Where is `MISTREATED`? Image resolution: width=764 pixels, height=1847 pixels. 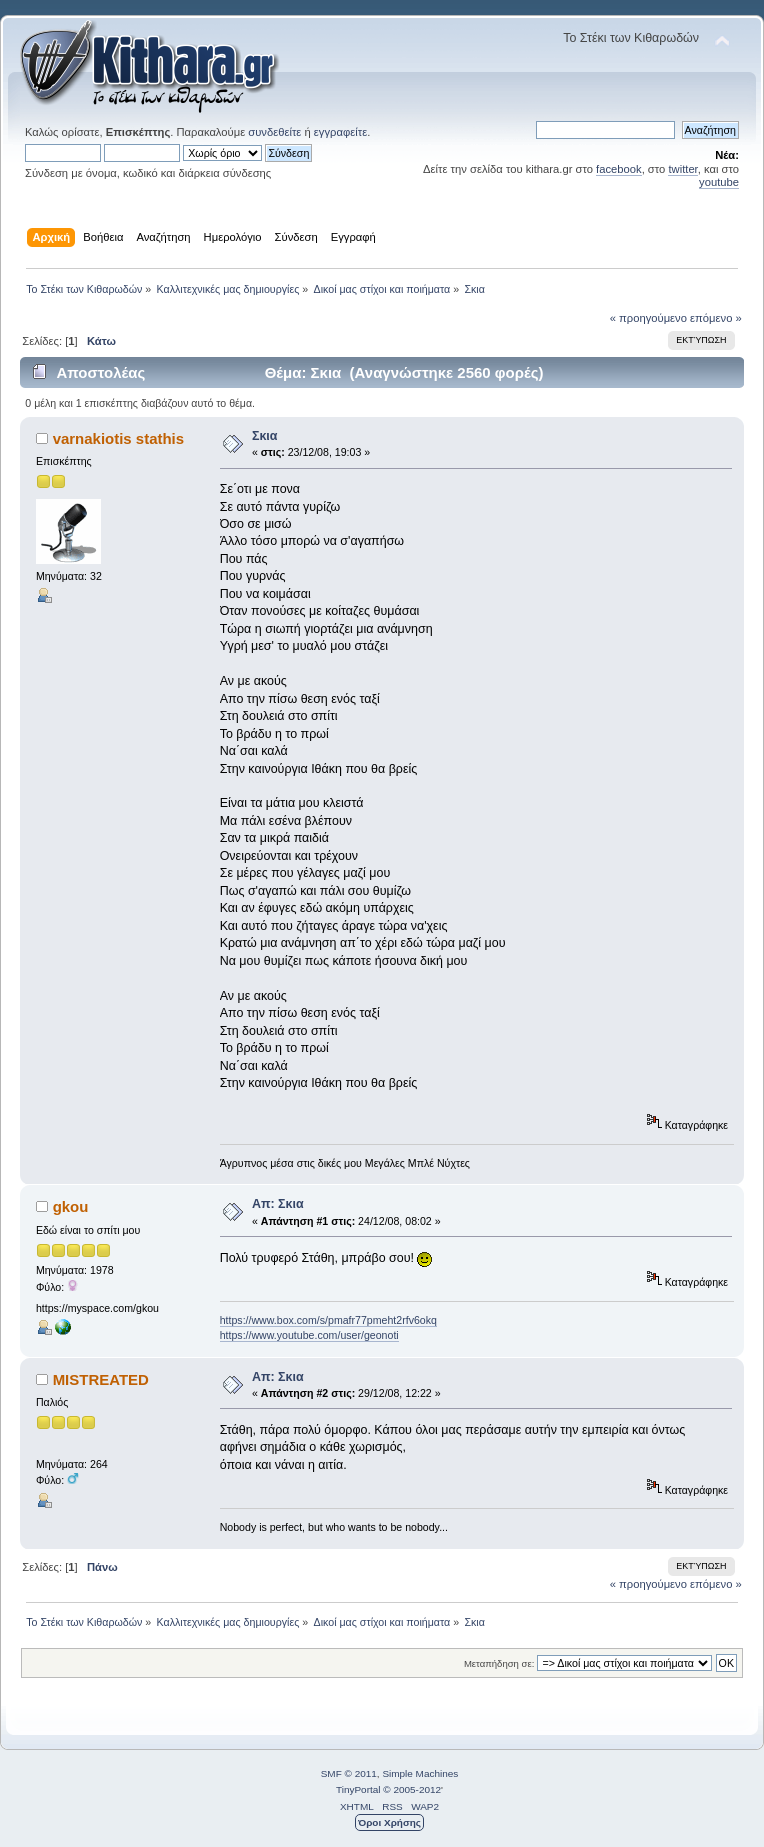
MISTREATED is located at coordinates (101, 1379).